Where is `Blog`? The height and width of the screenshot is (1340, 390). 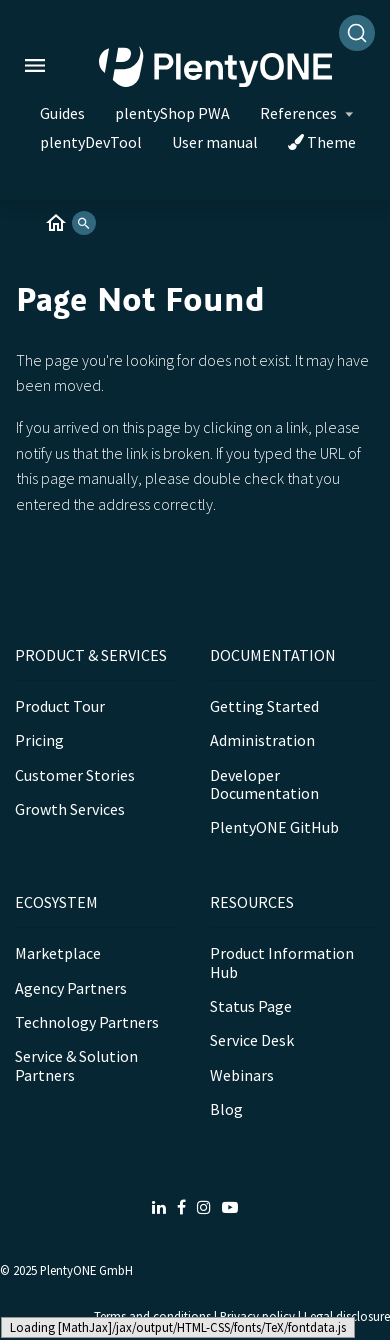
Blog is located at coordinates (226, 1109).